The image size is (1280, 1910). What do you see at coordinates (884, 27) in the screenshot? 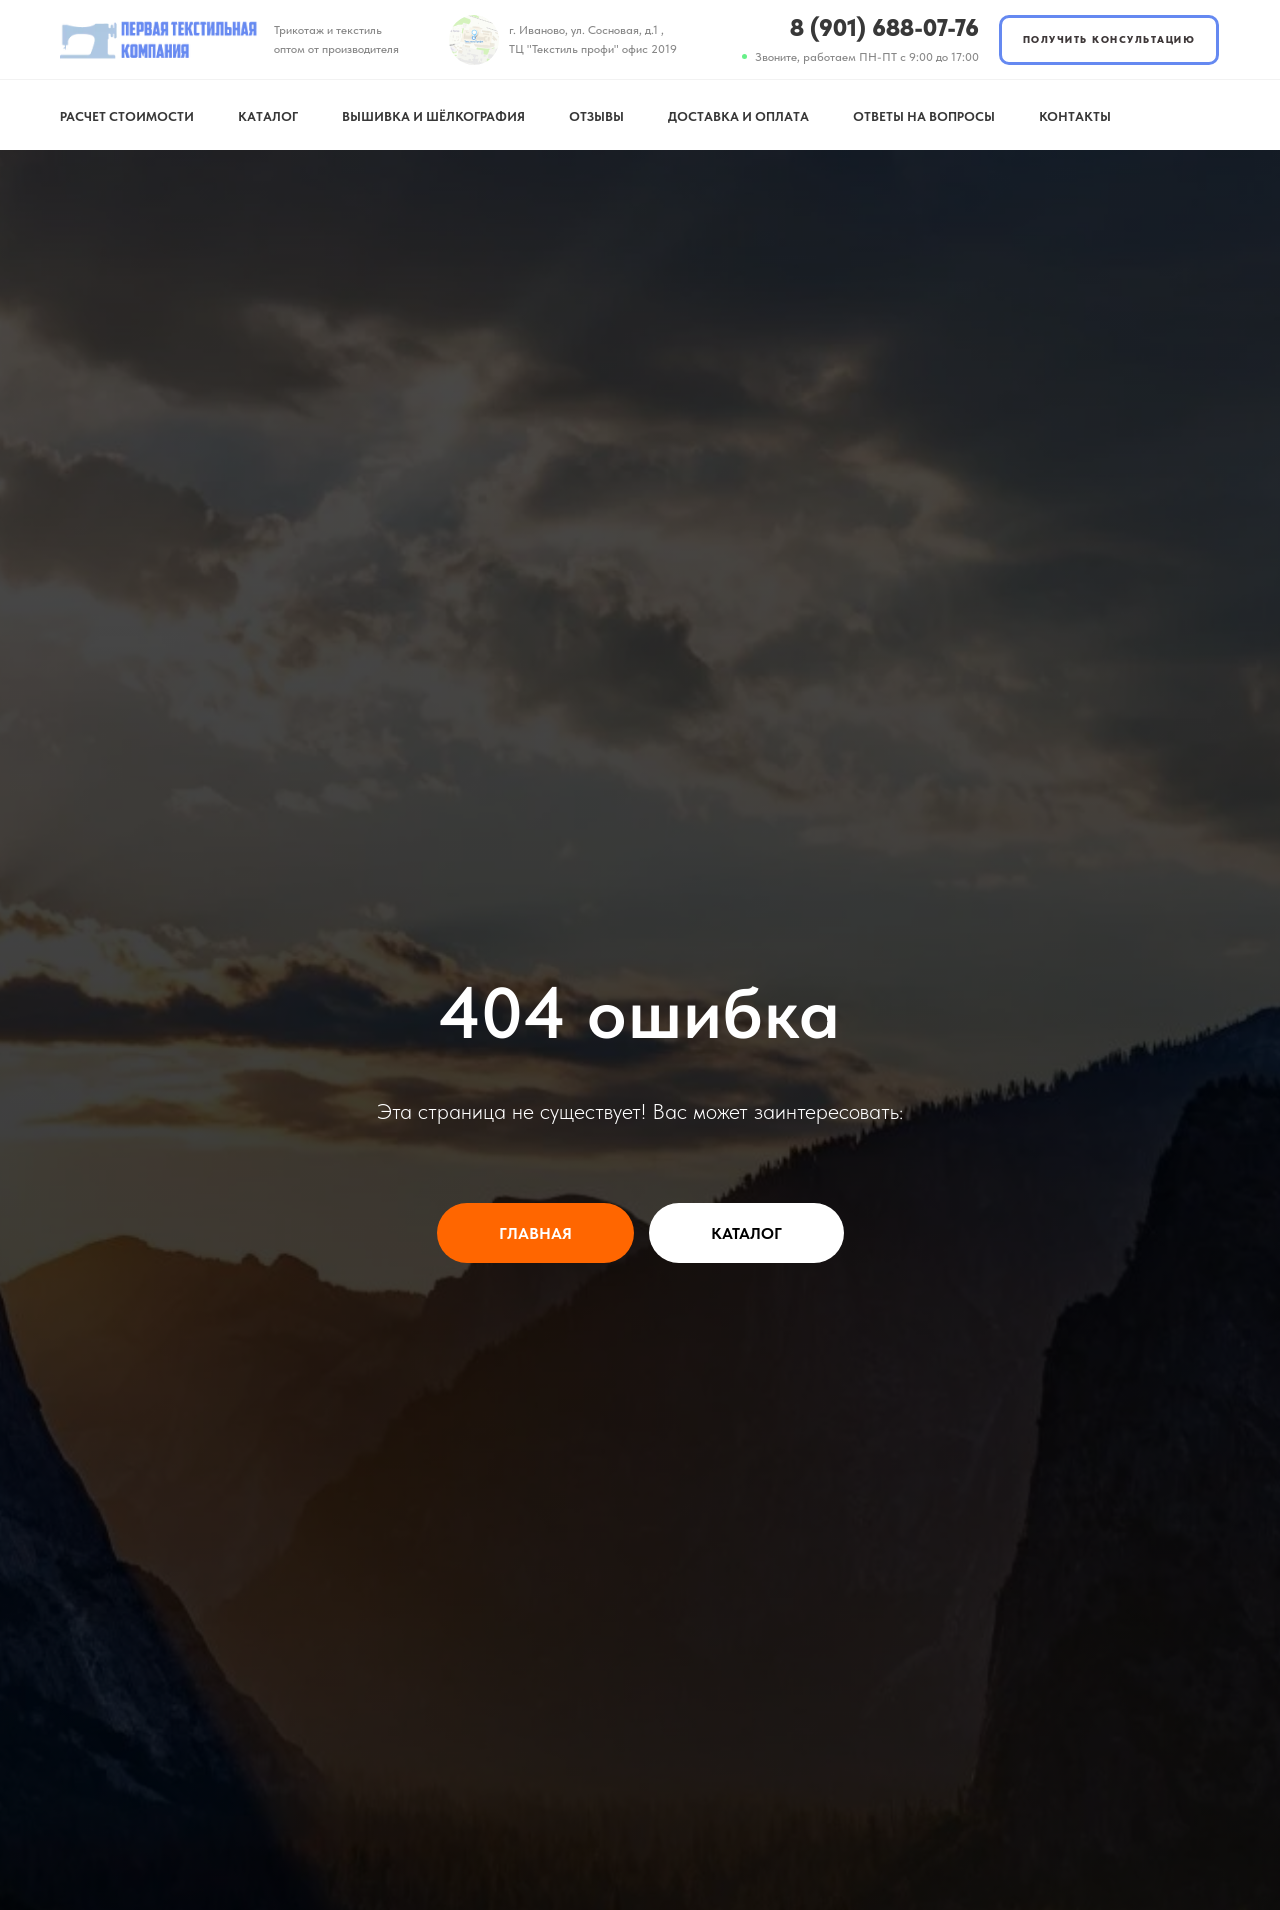
I see `8 (901) 688-07-76` at bounding box center [884, 27].